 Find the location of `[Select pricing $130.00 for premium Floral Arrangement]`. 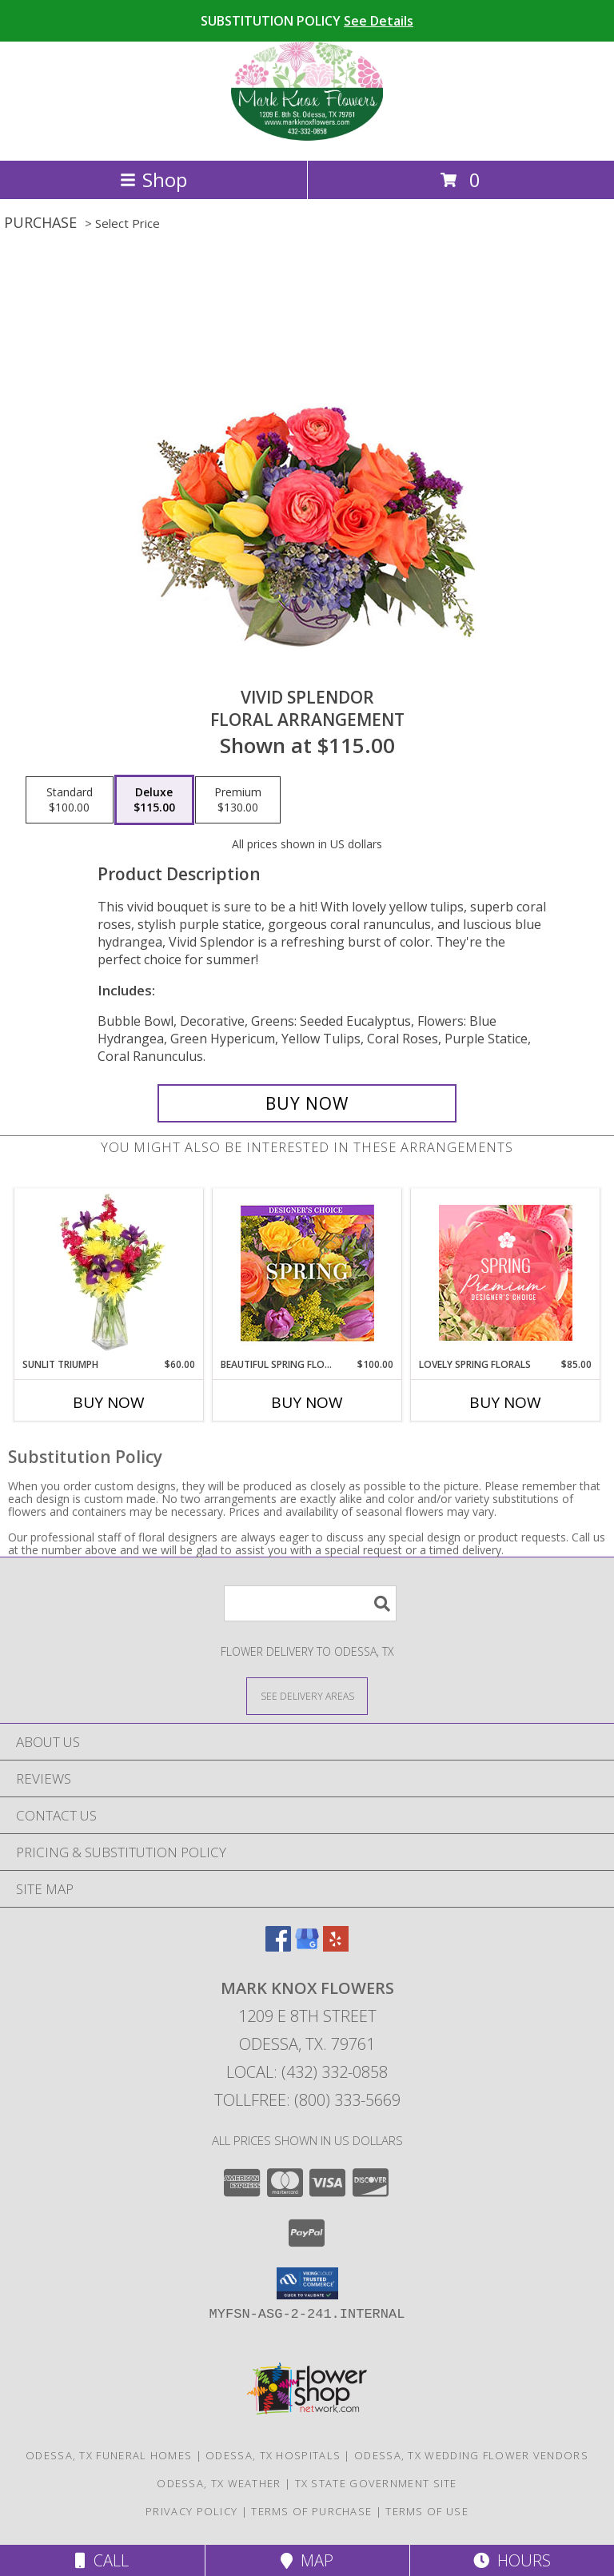

[Select pricing $130.00 for premium Floral Arrangement] is located at coordinates (238, 800).